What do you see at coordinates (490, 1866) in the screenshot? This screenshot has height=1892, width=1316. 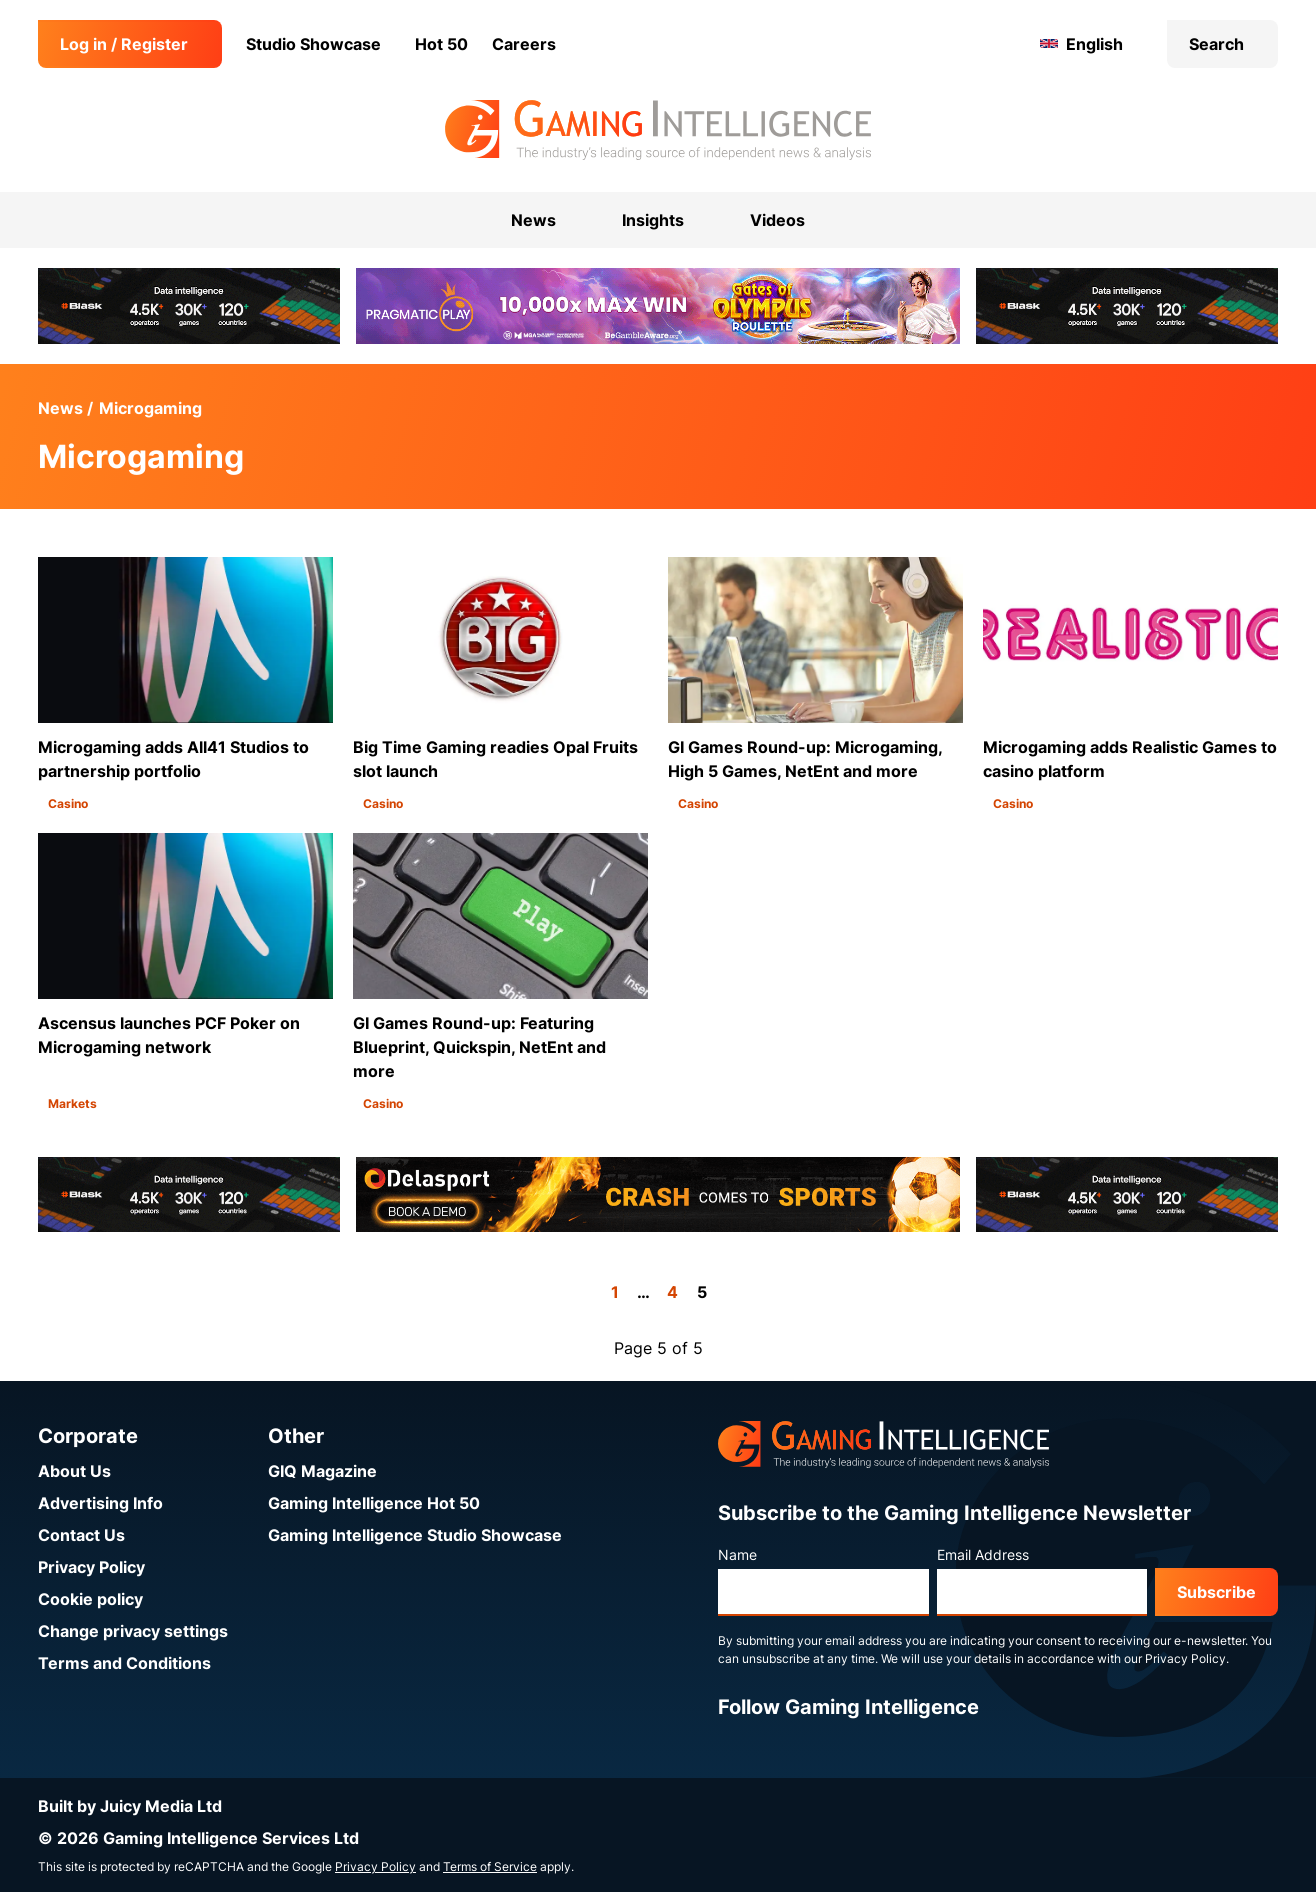 I see `Terms of Service` at bounding box center [490, 1866].